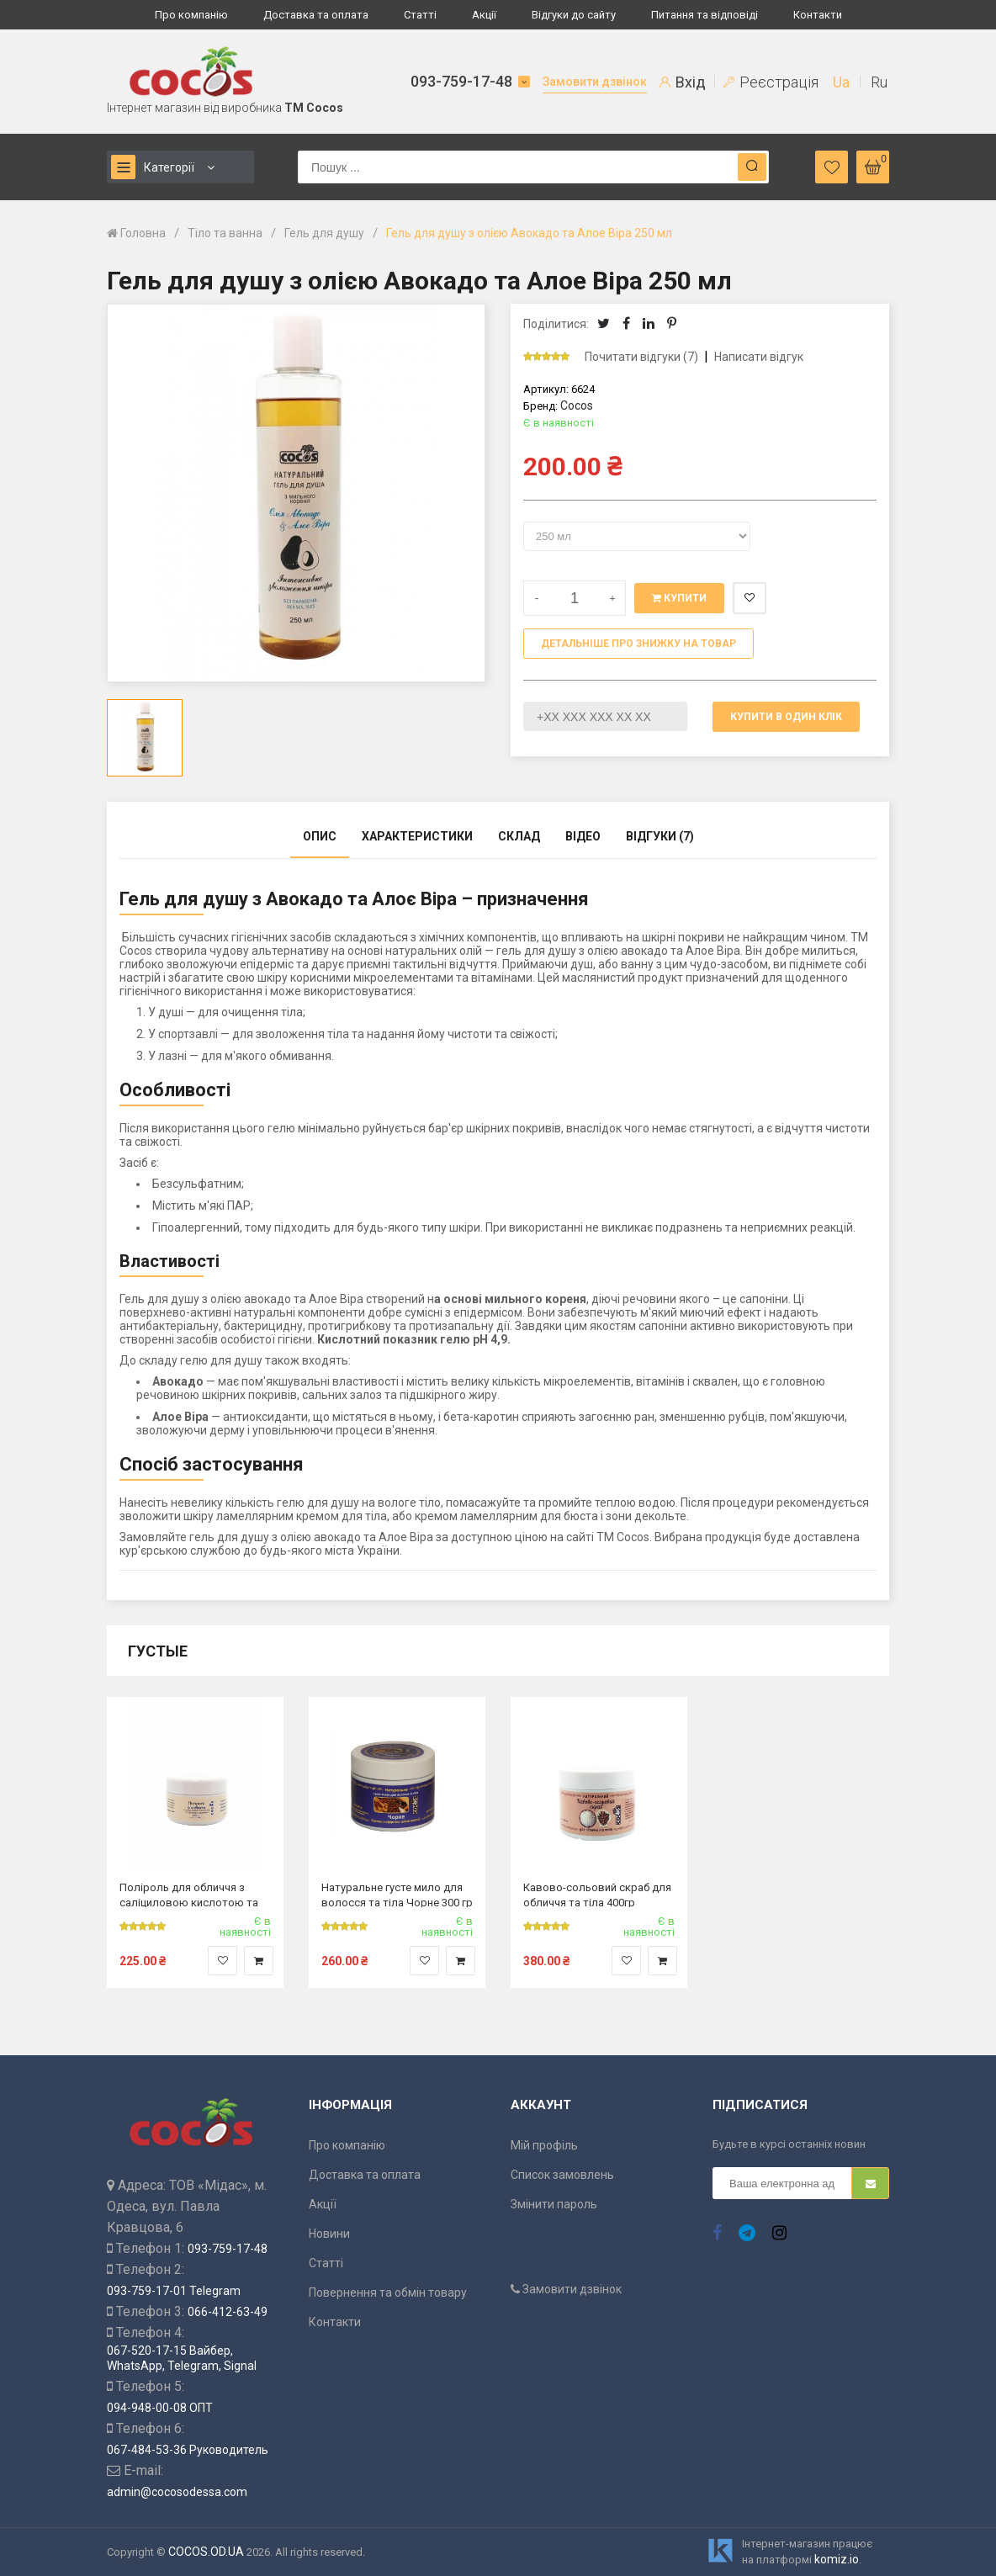 This screenshot has width=996, height=2576. Describe the element at coordinates (758, 356) in the screenshot. I see `Написати відгук` at that location.